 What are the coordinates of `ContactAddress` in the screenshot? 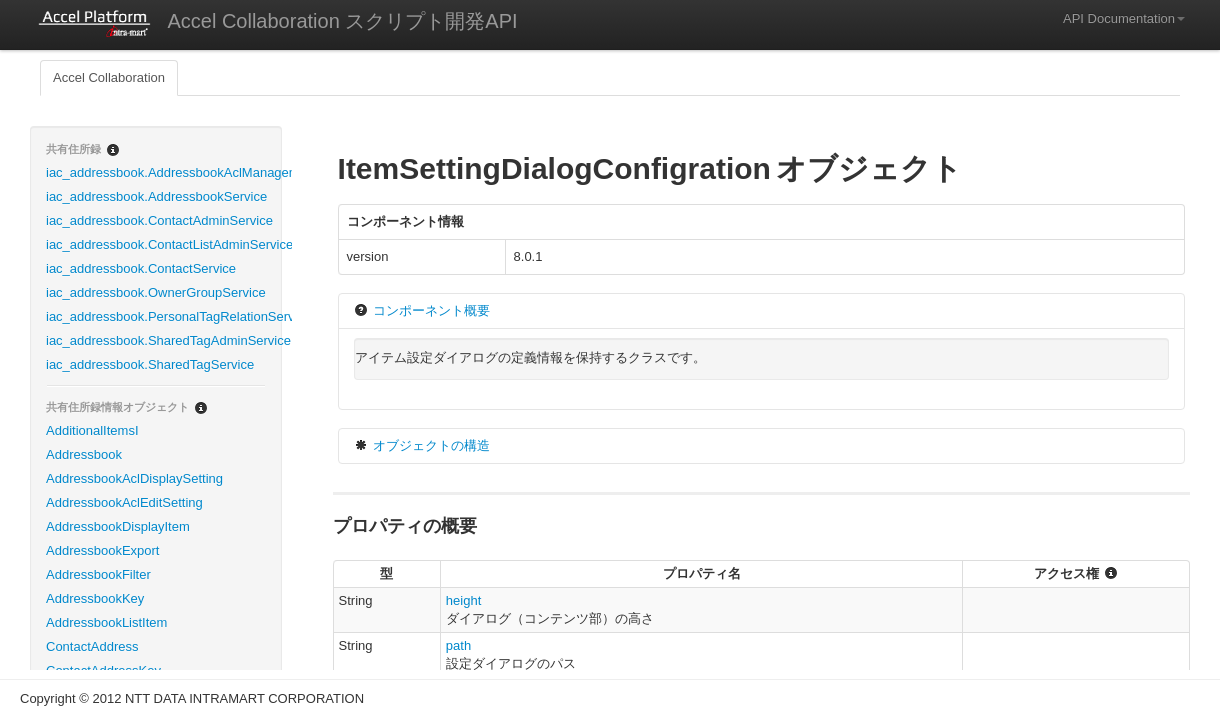 It's located at (92, 646).